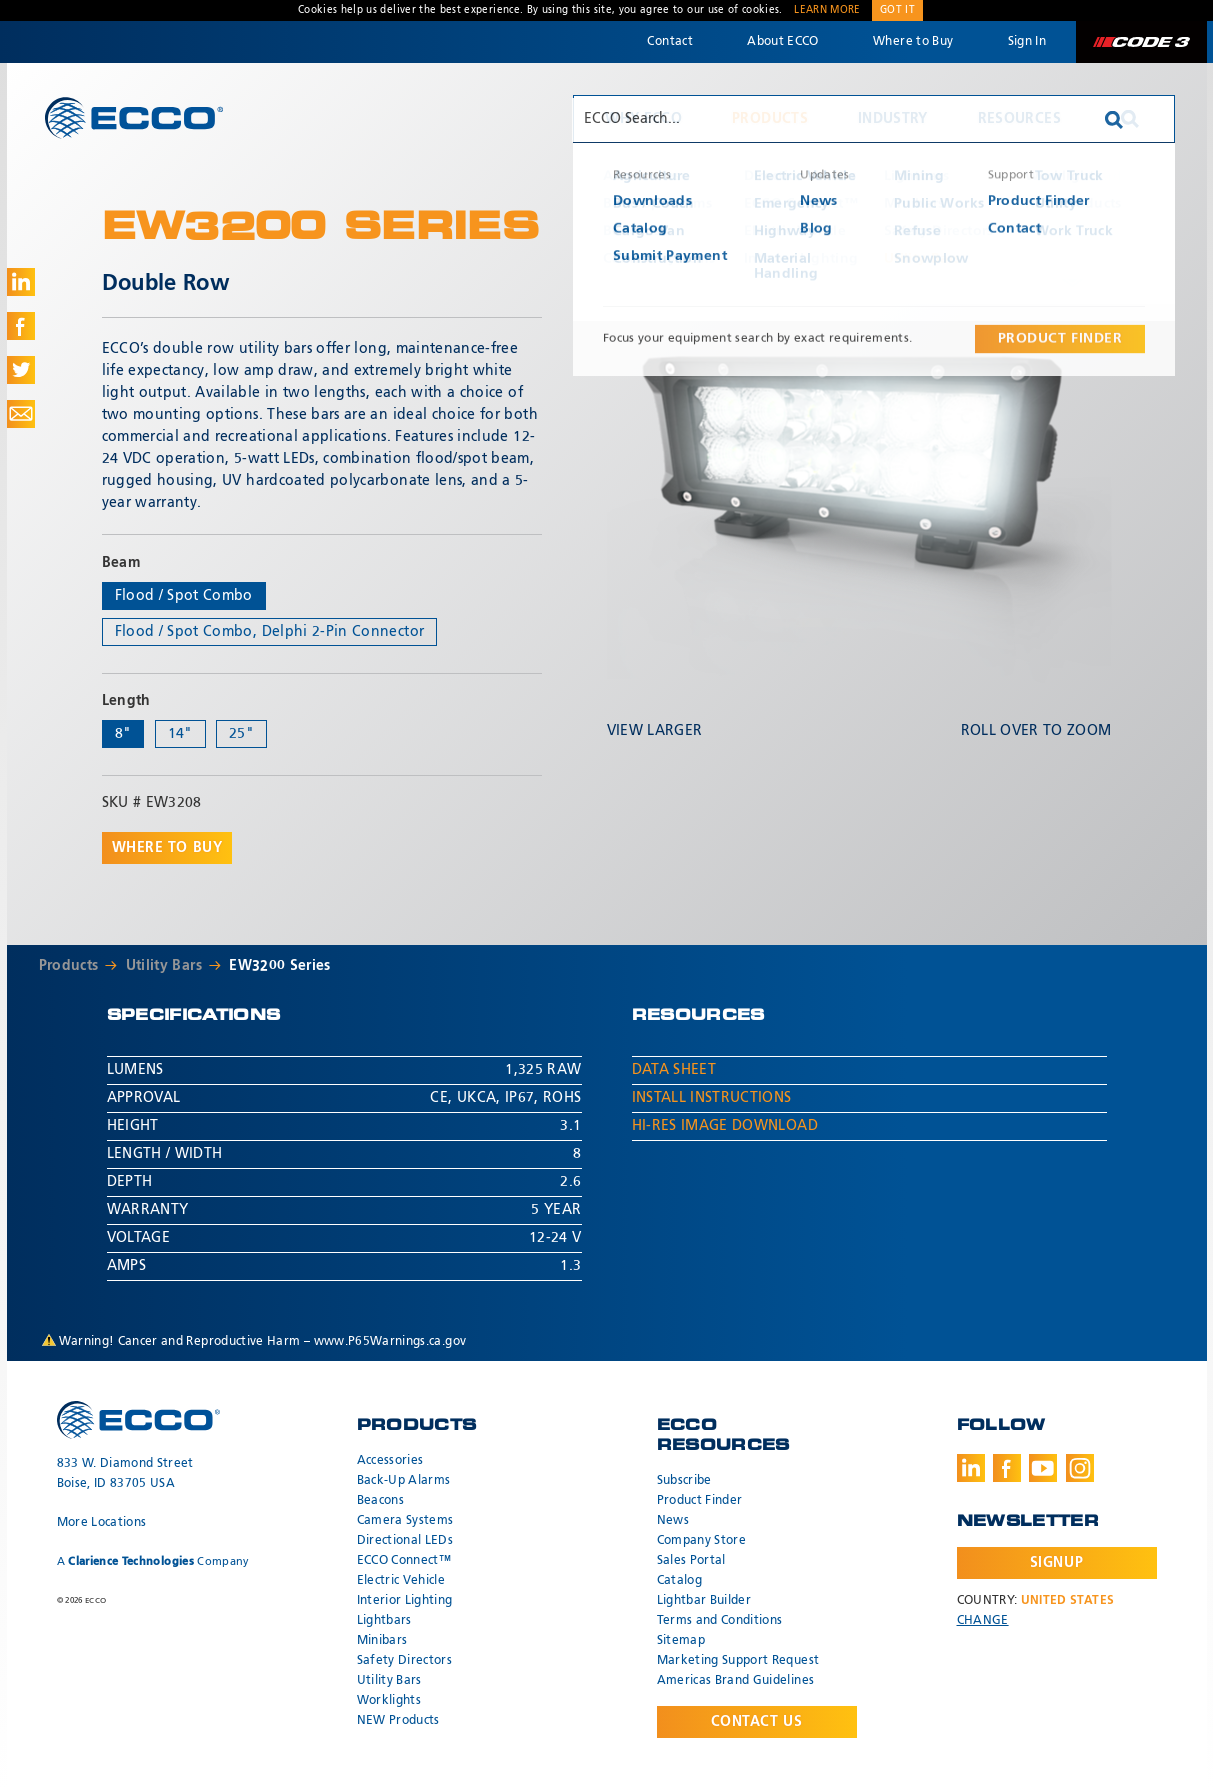  What do you see at coordinates (389, 1701) in the screenshot?
I see `Worklights` at bounding box center [389, 1701].